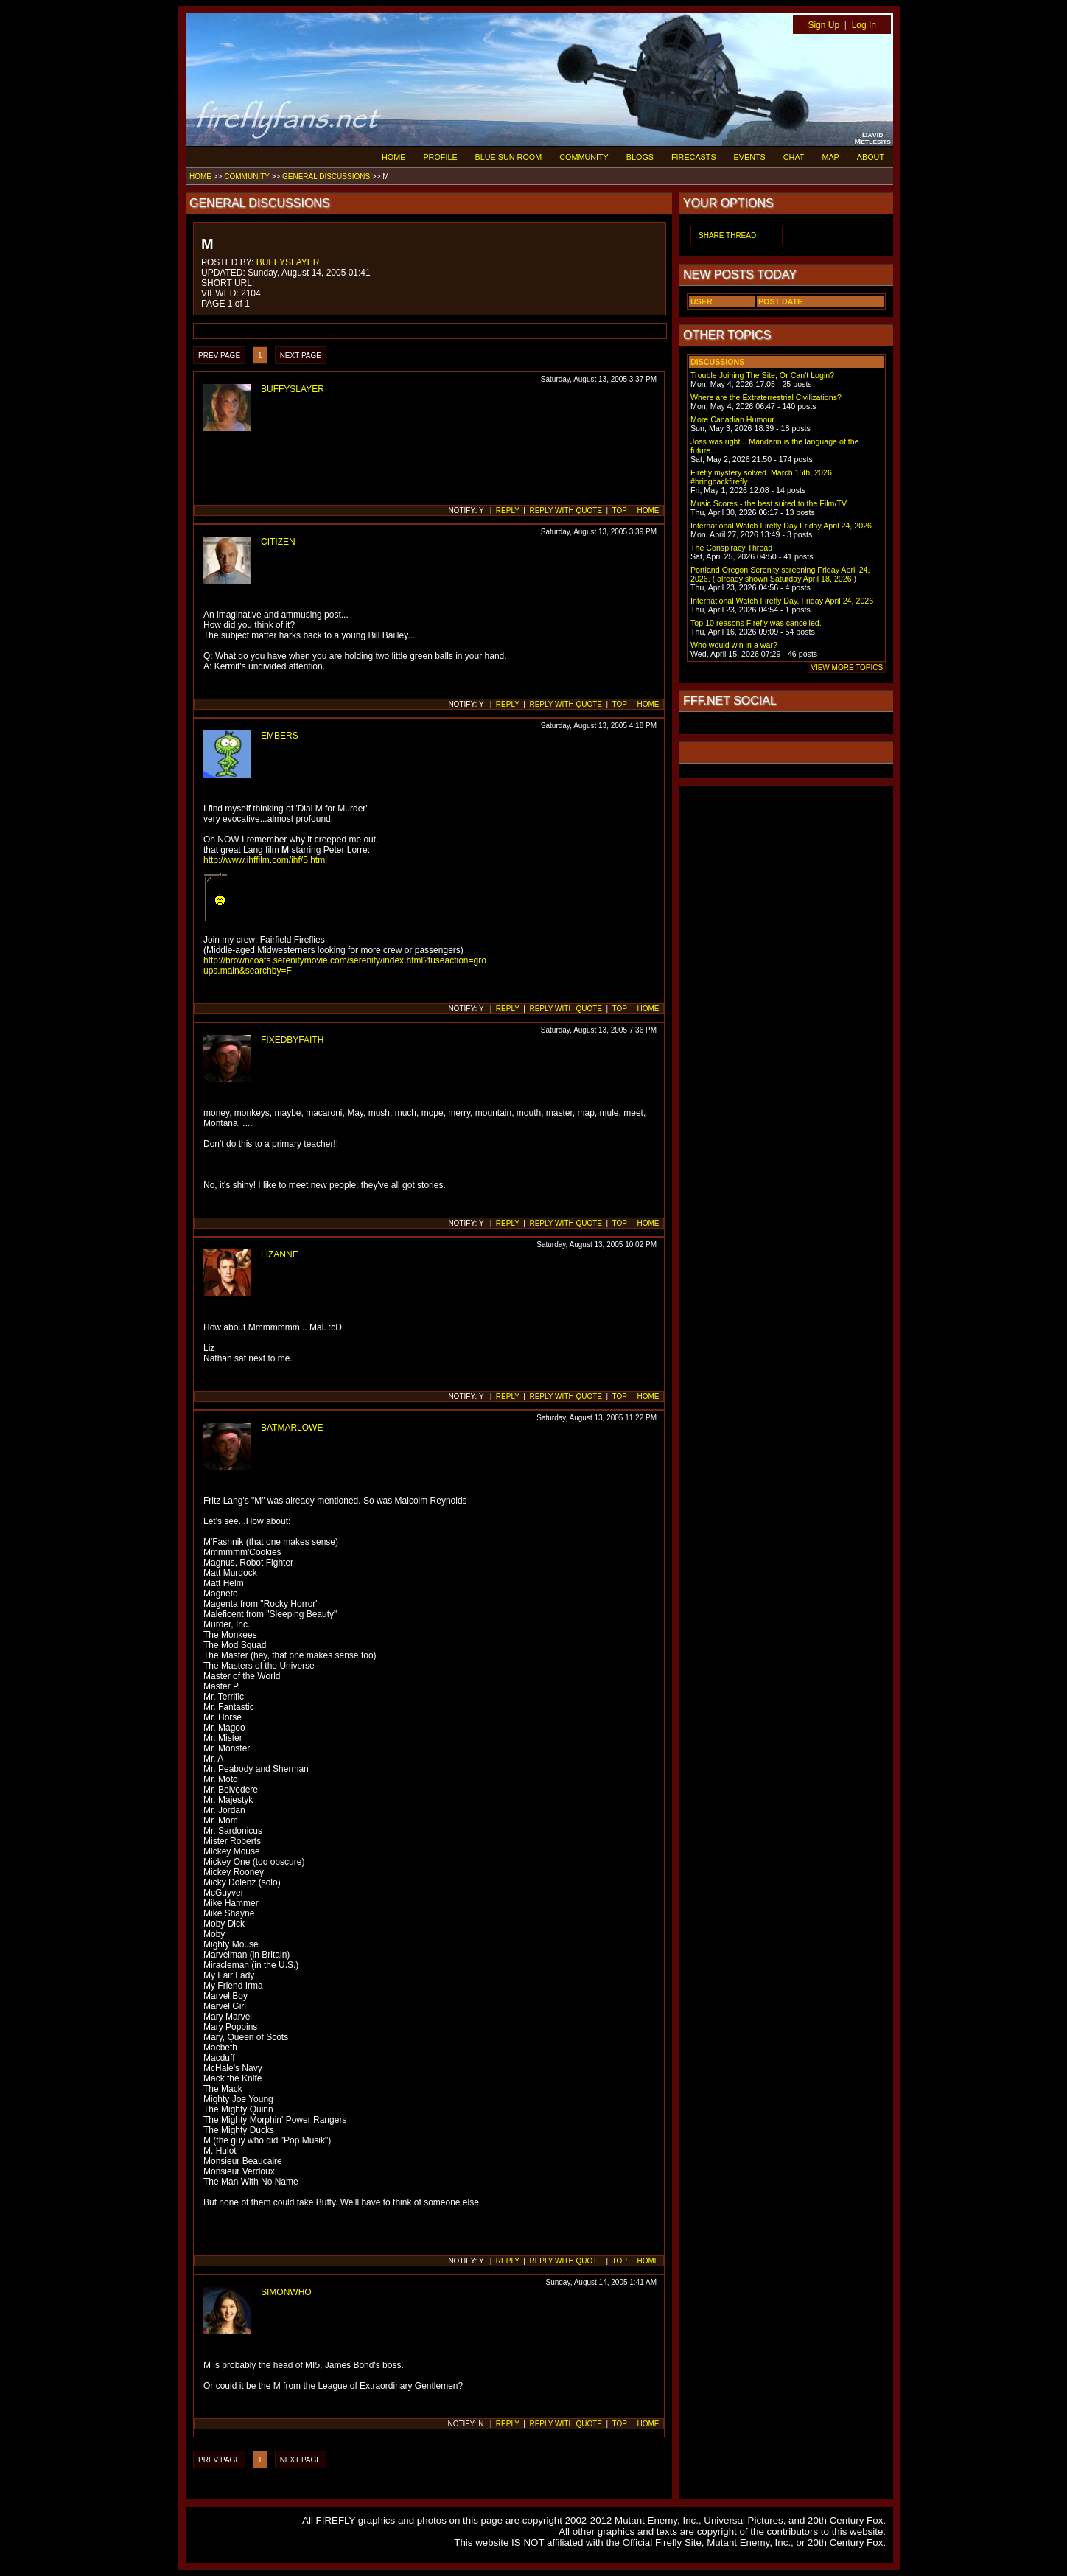  I want to click on REPLY WITH QUOTE, so click(565, 510).